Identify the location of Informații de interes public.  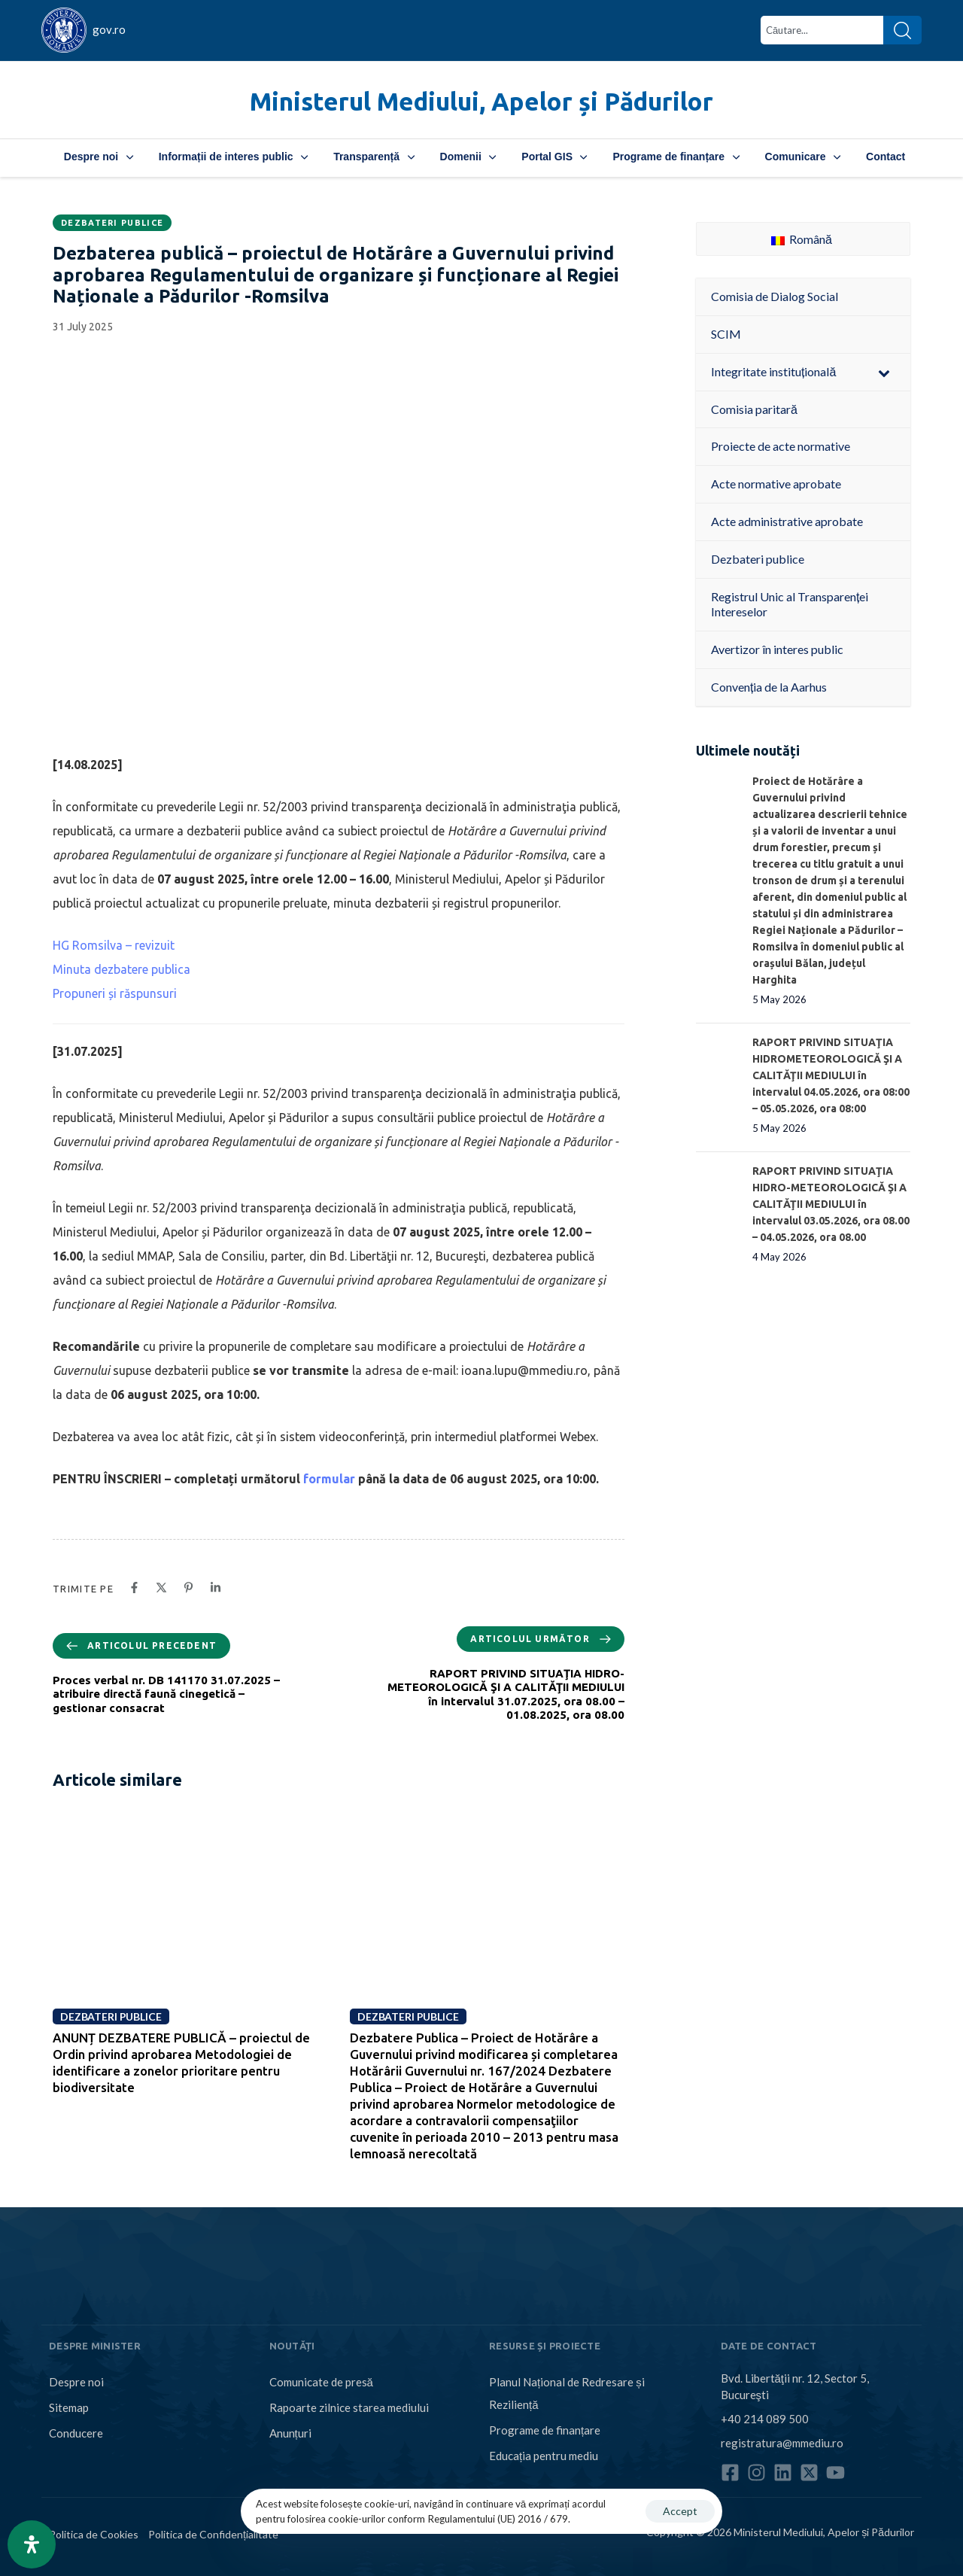
(233, 157).